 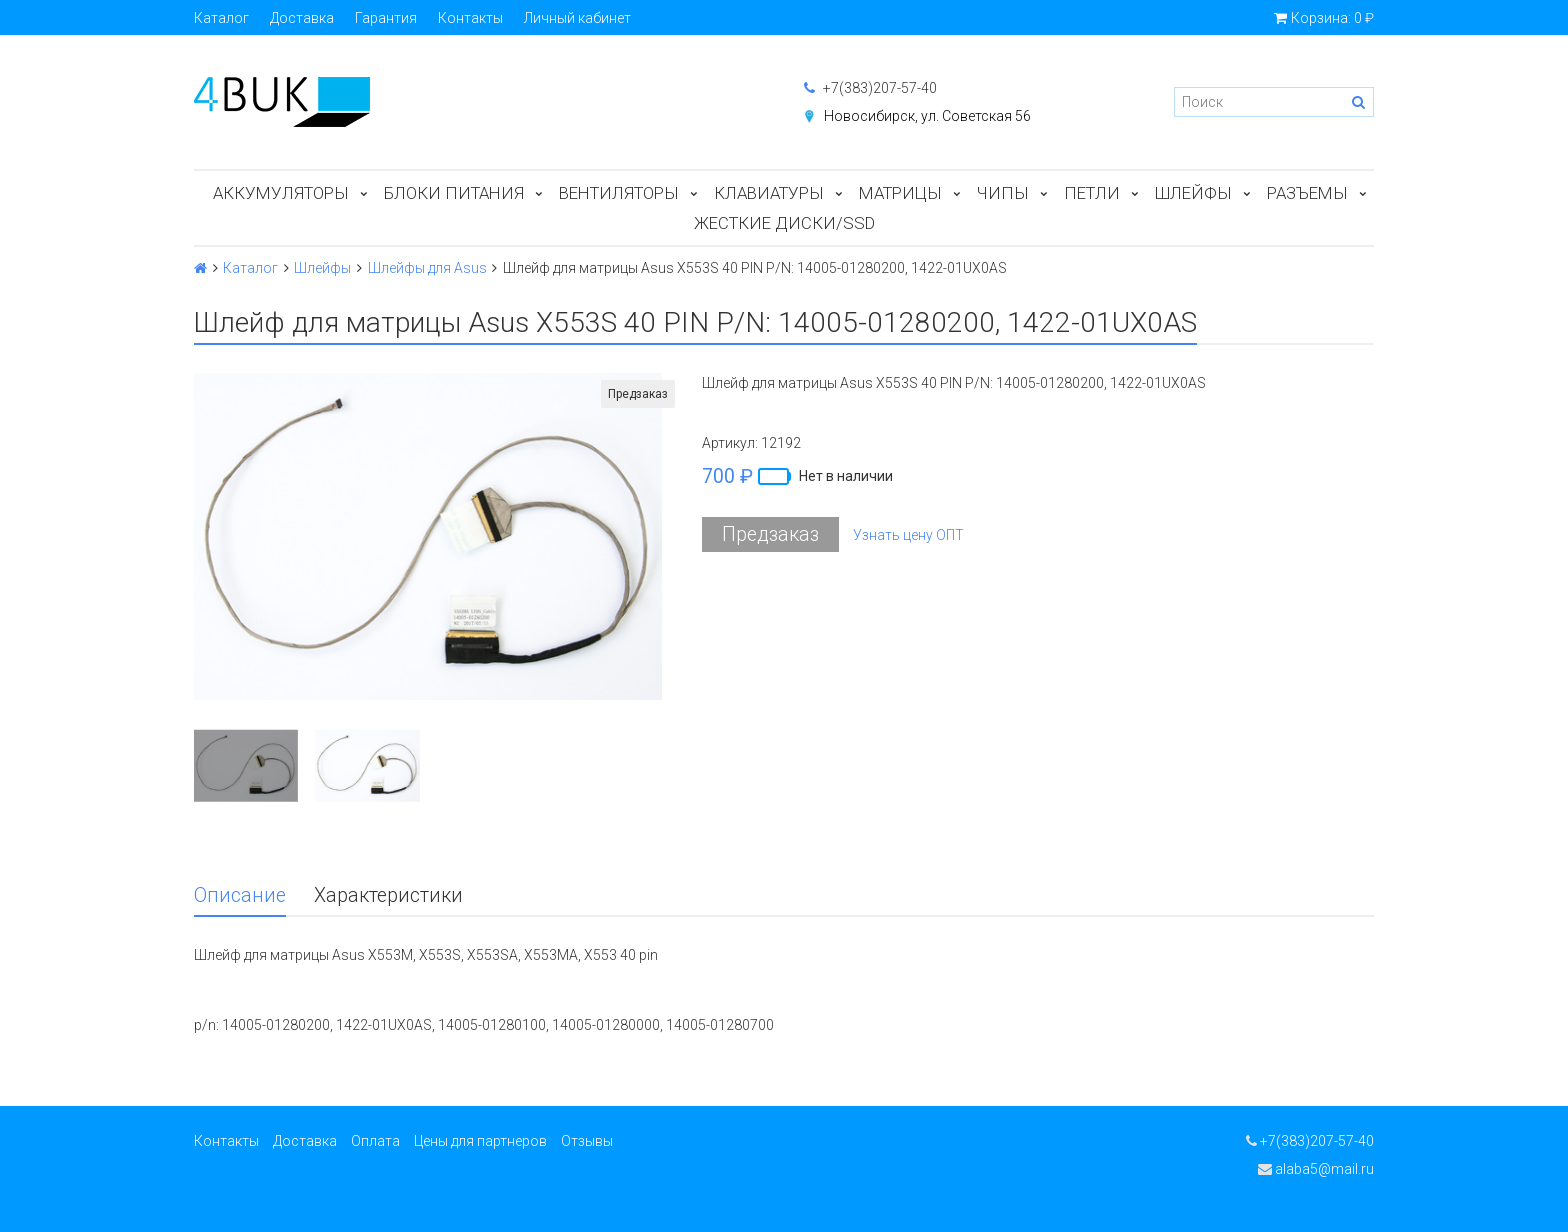 What do you see at coordinates (769, 193) in the screenshot?
I see `Клавиатуры` at bounding box center [769, 193].